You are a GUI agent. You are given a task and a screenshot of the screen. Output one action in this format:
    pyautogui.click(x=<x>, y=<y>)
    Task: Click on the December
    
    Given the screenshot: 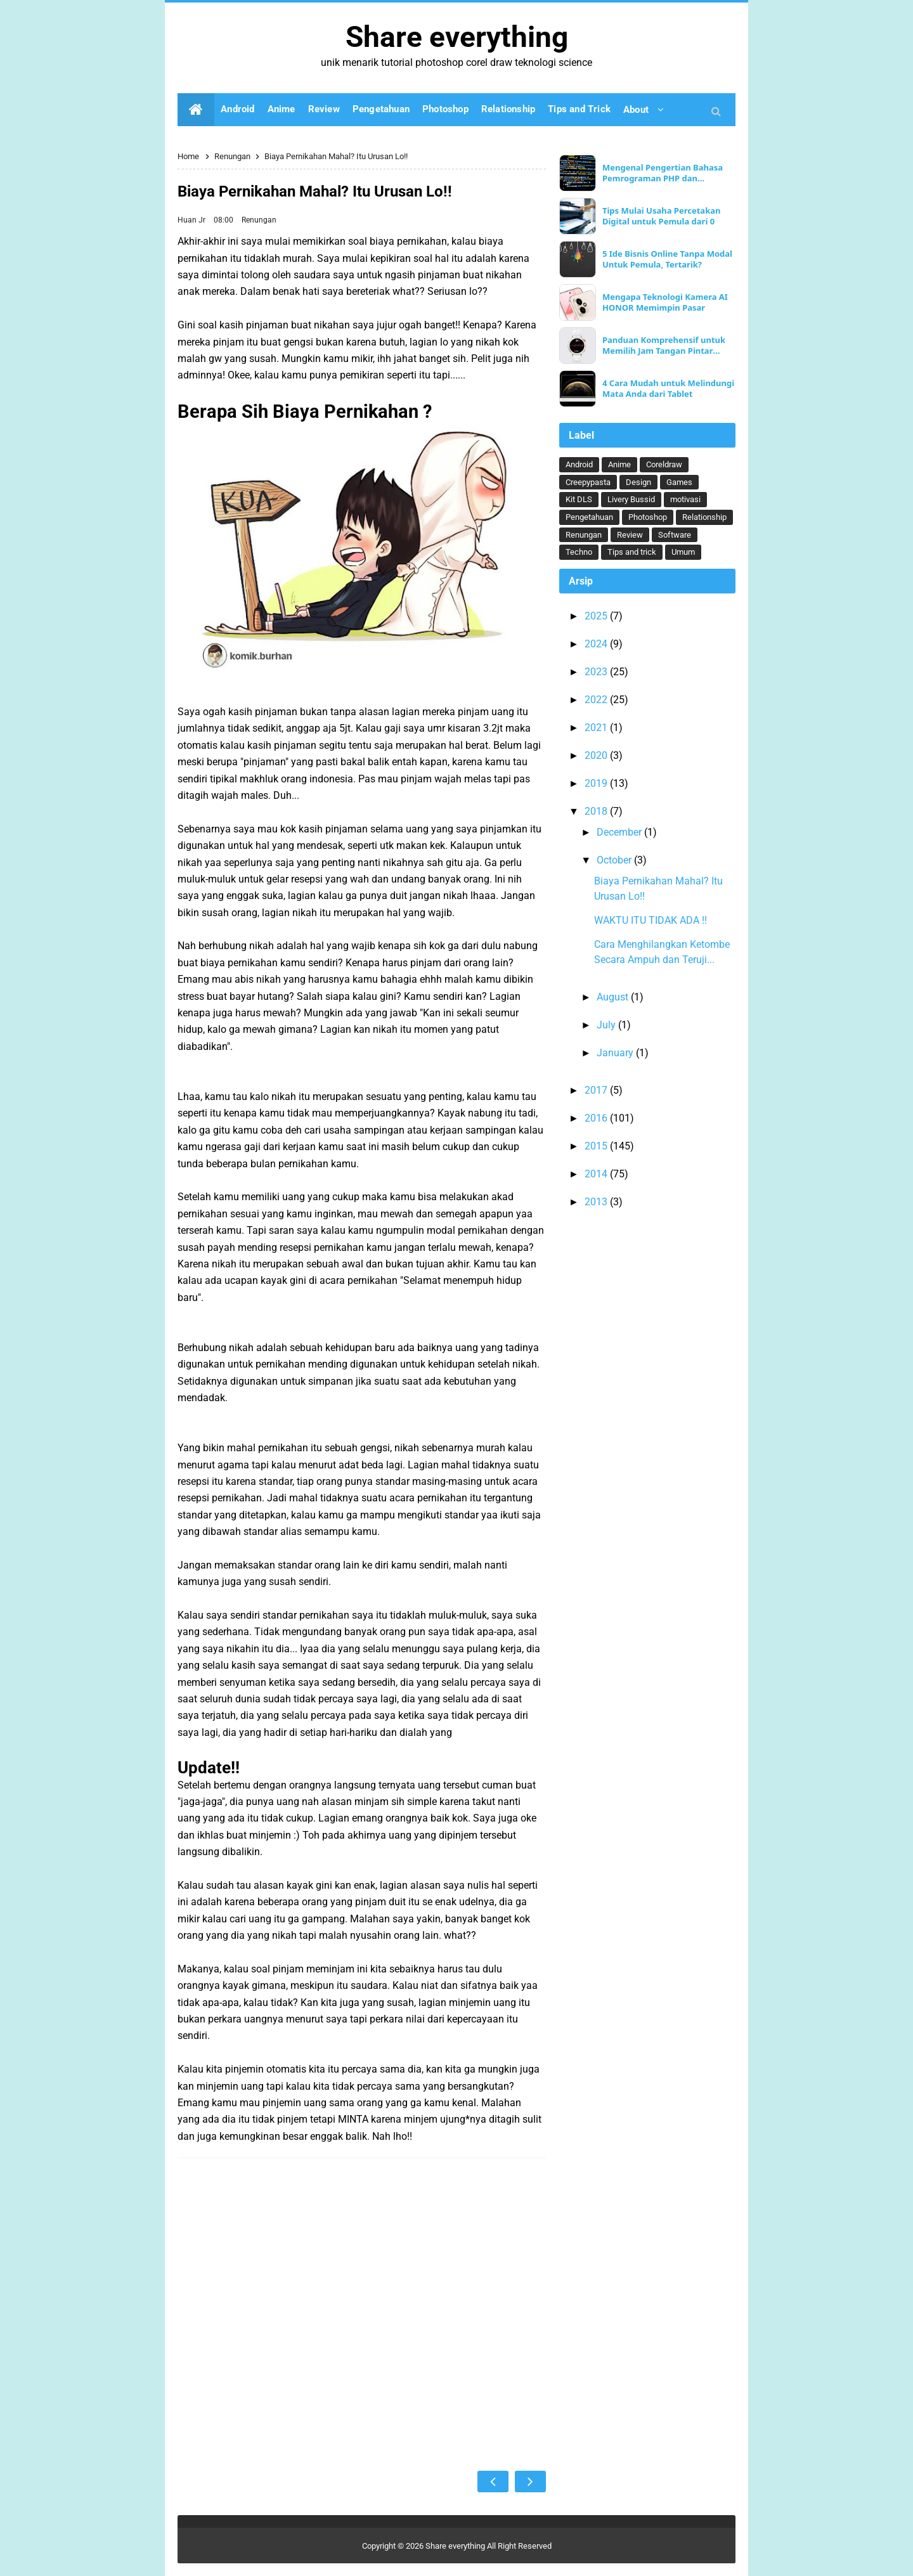 What is the action you would take?
    pyautogui.click(x=620, y=832)
    